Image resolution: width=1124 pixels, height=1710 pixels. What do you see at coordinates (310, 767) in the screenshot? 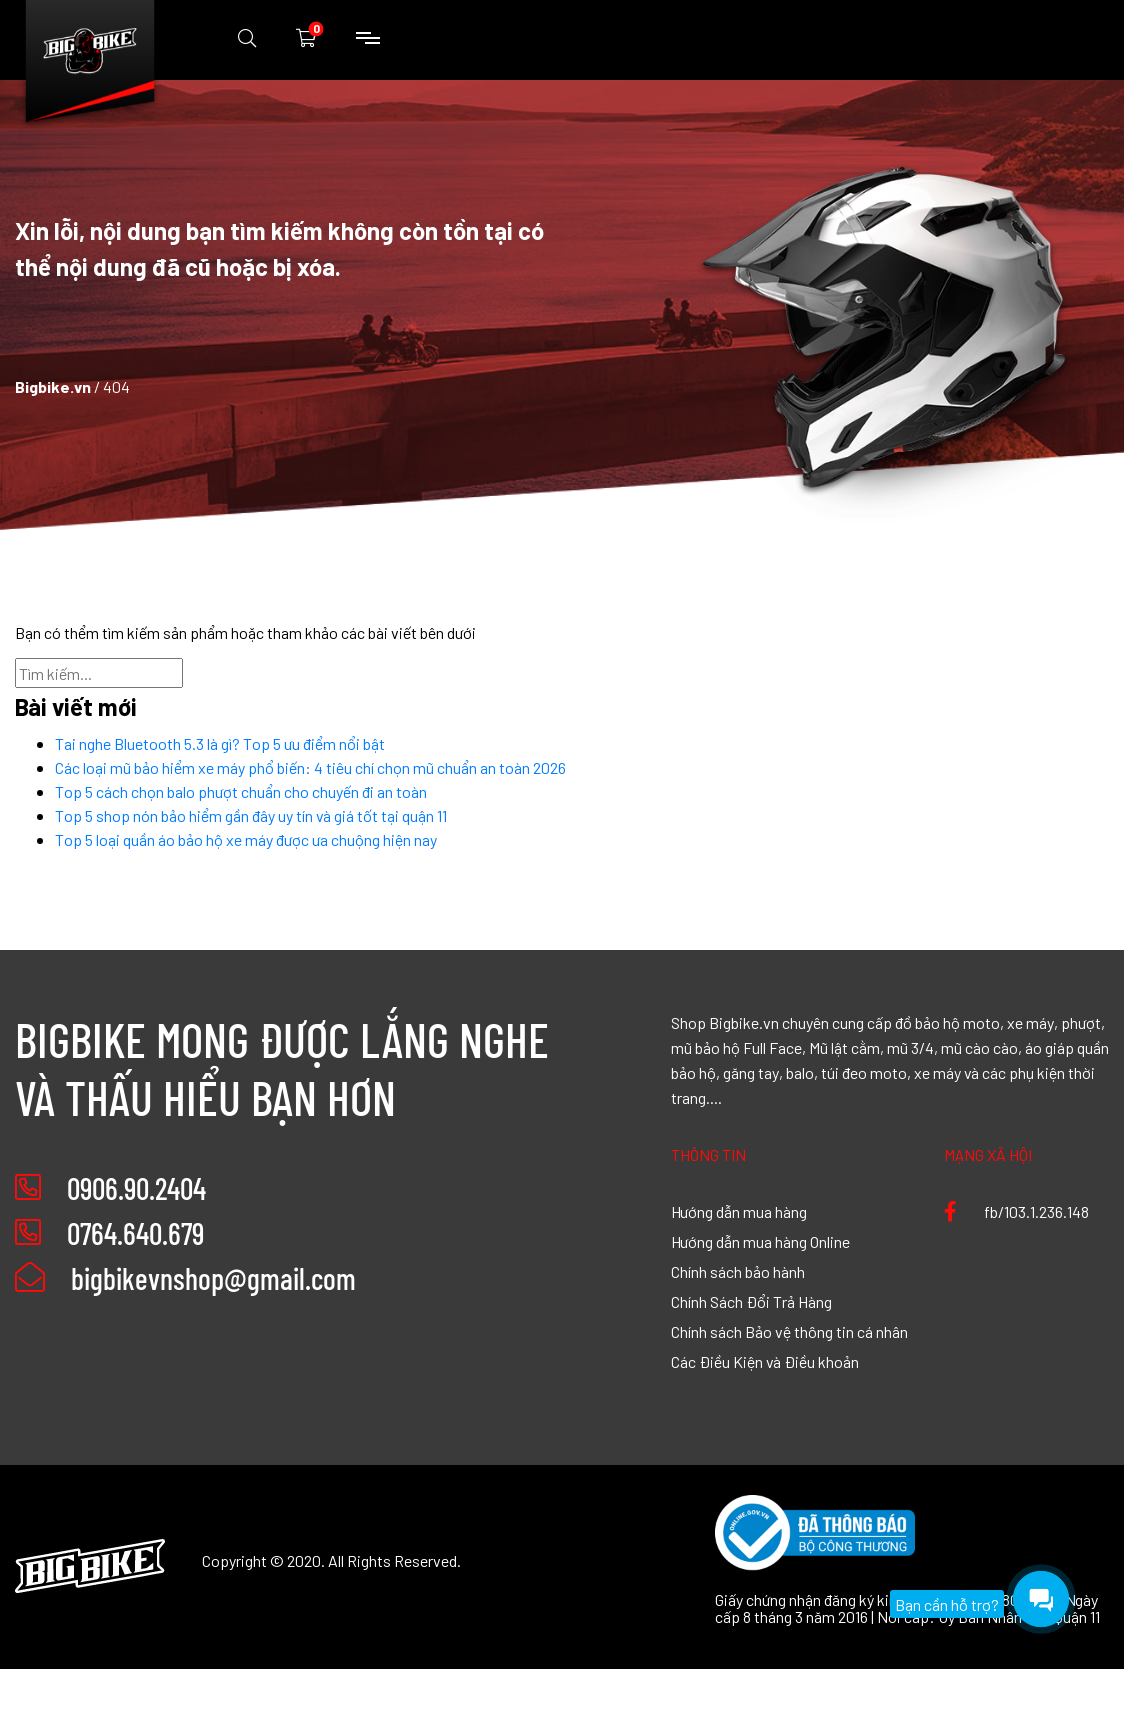
I see `Các loại mũ bảo hiểm xe máy phổ biến: 4 tiêu chí chọn mũ chuẩn an toàn 2026` at bounding box center [310, 767].